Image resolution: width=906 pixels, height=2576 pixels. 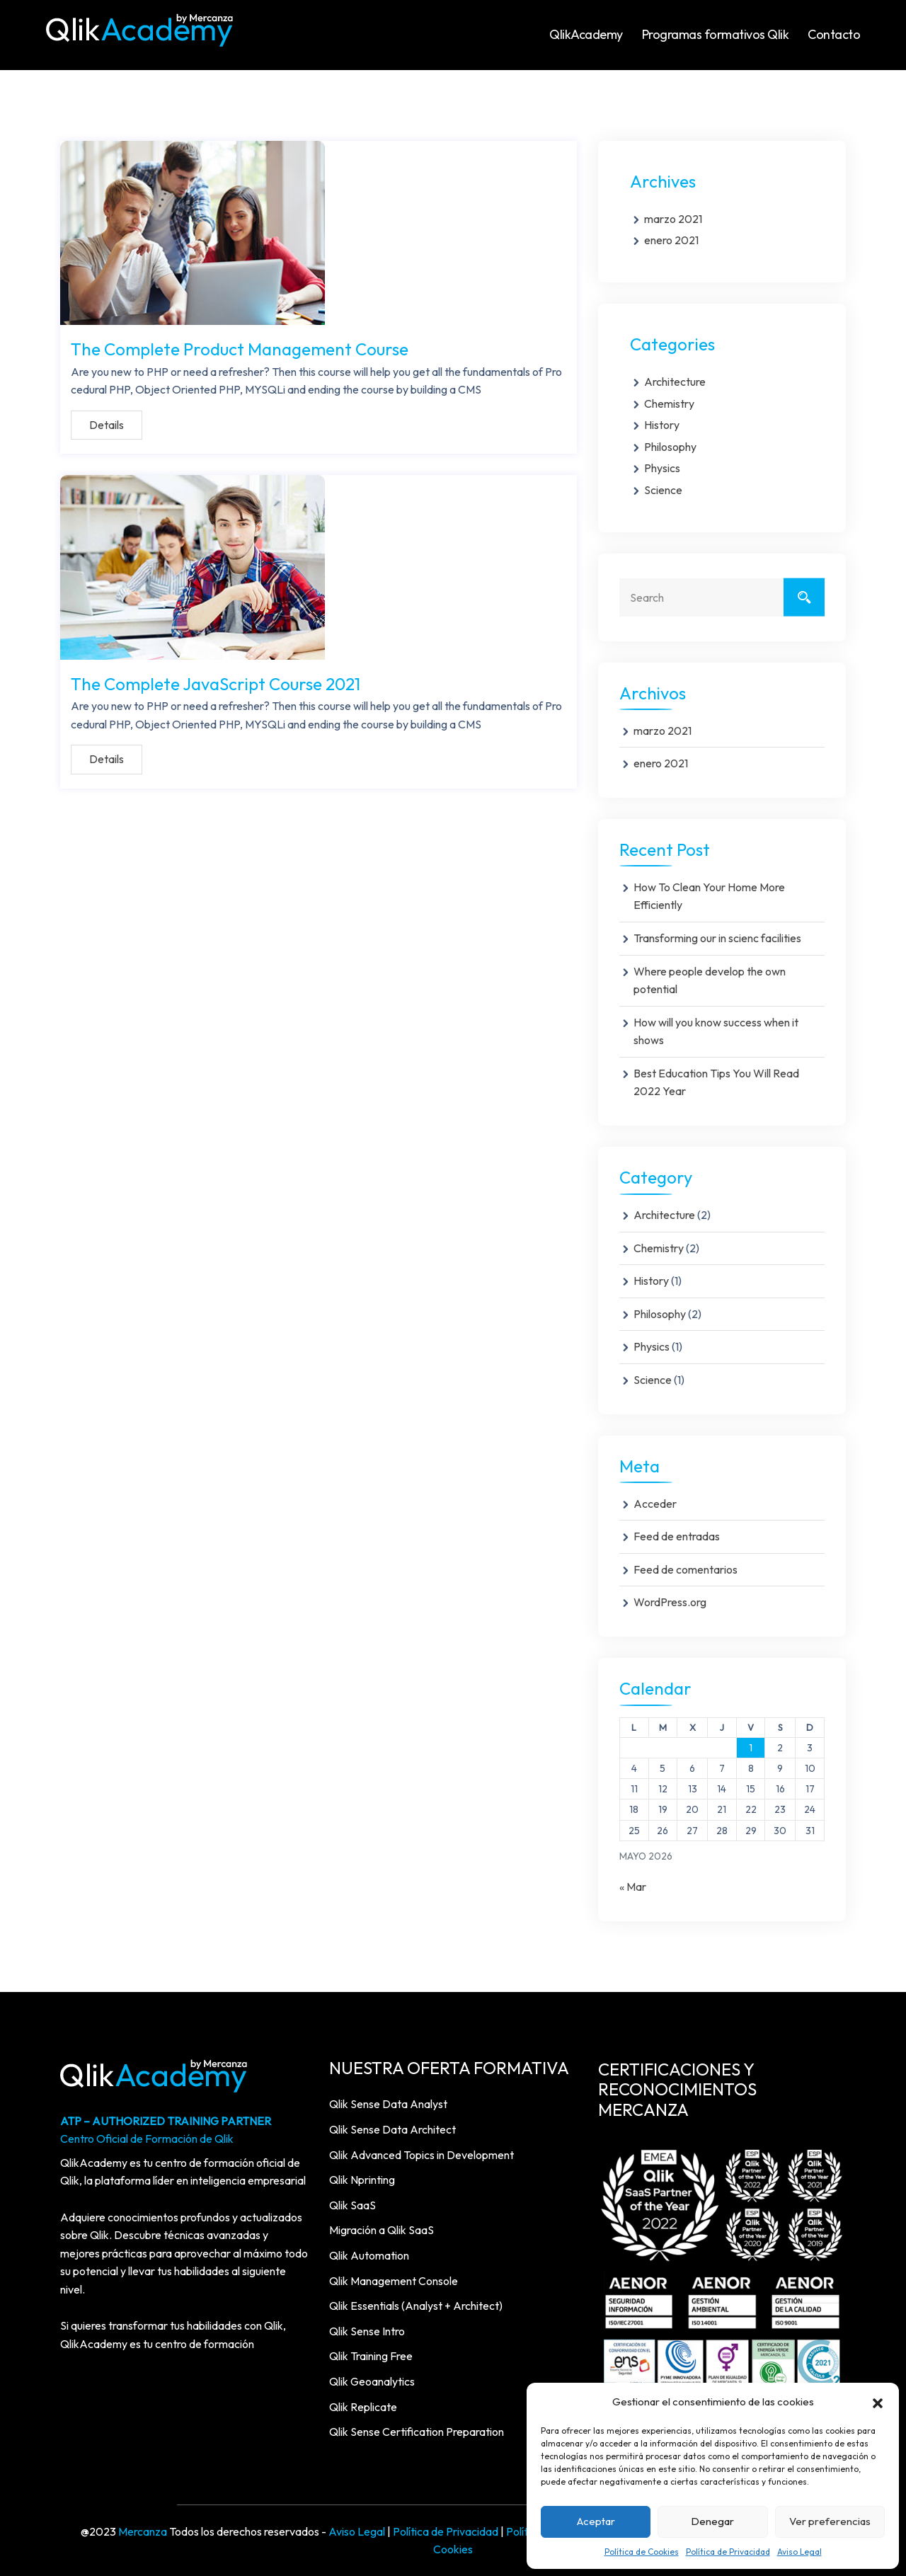 I want to click on Qlik Advanced Topics in Development, so click(x=421, y=2155).